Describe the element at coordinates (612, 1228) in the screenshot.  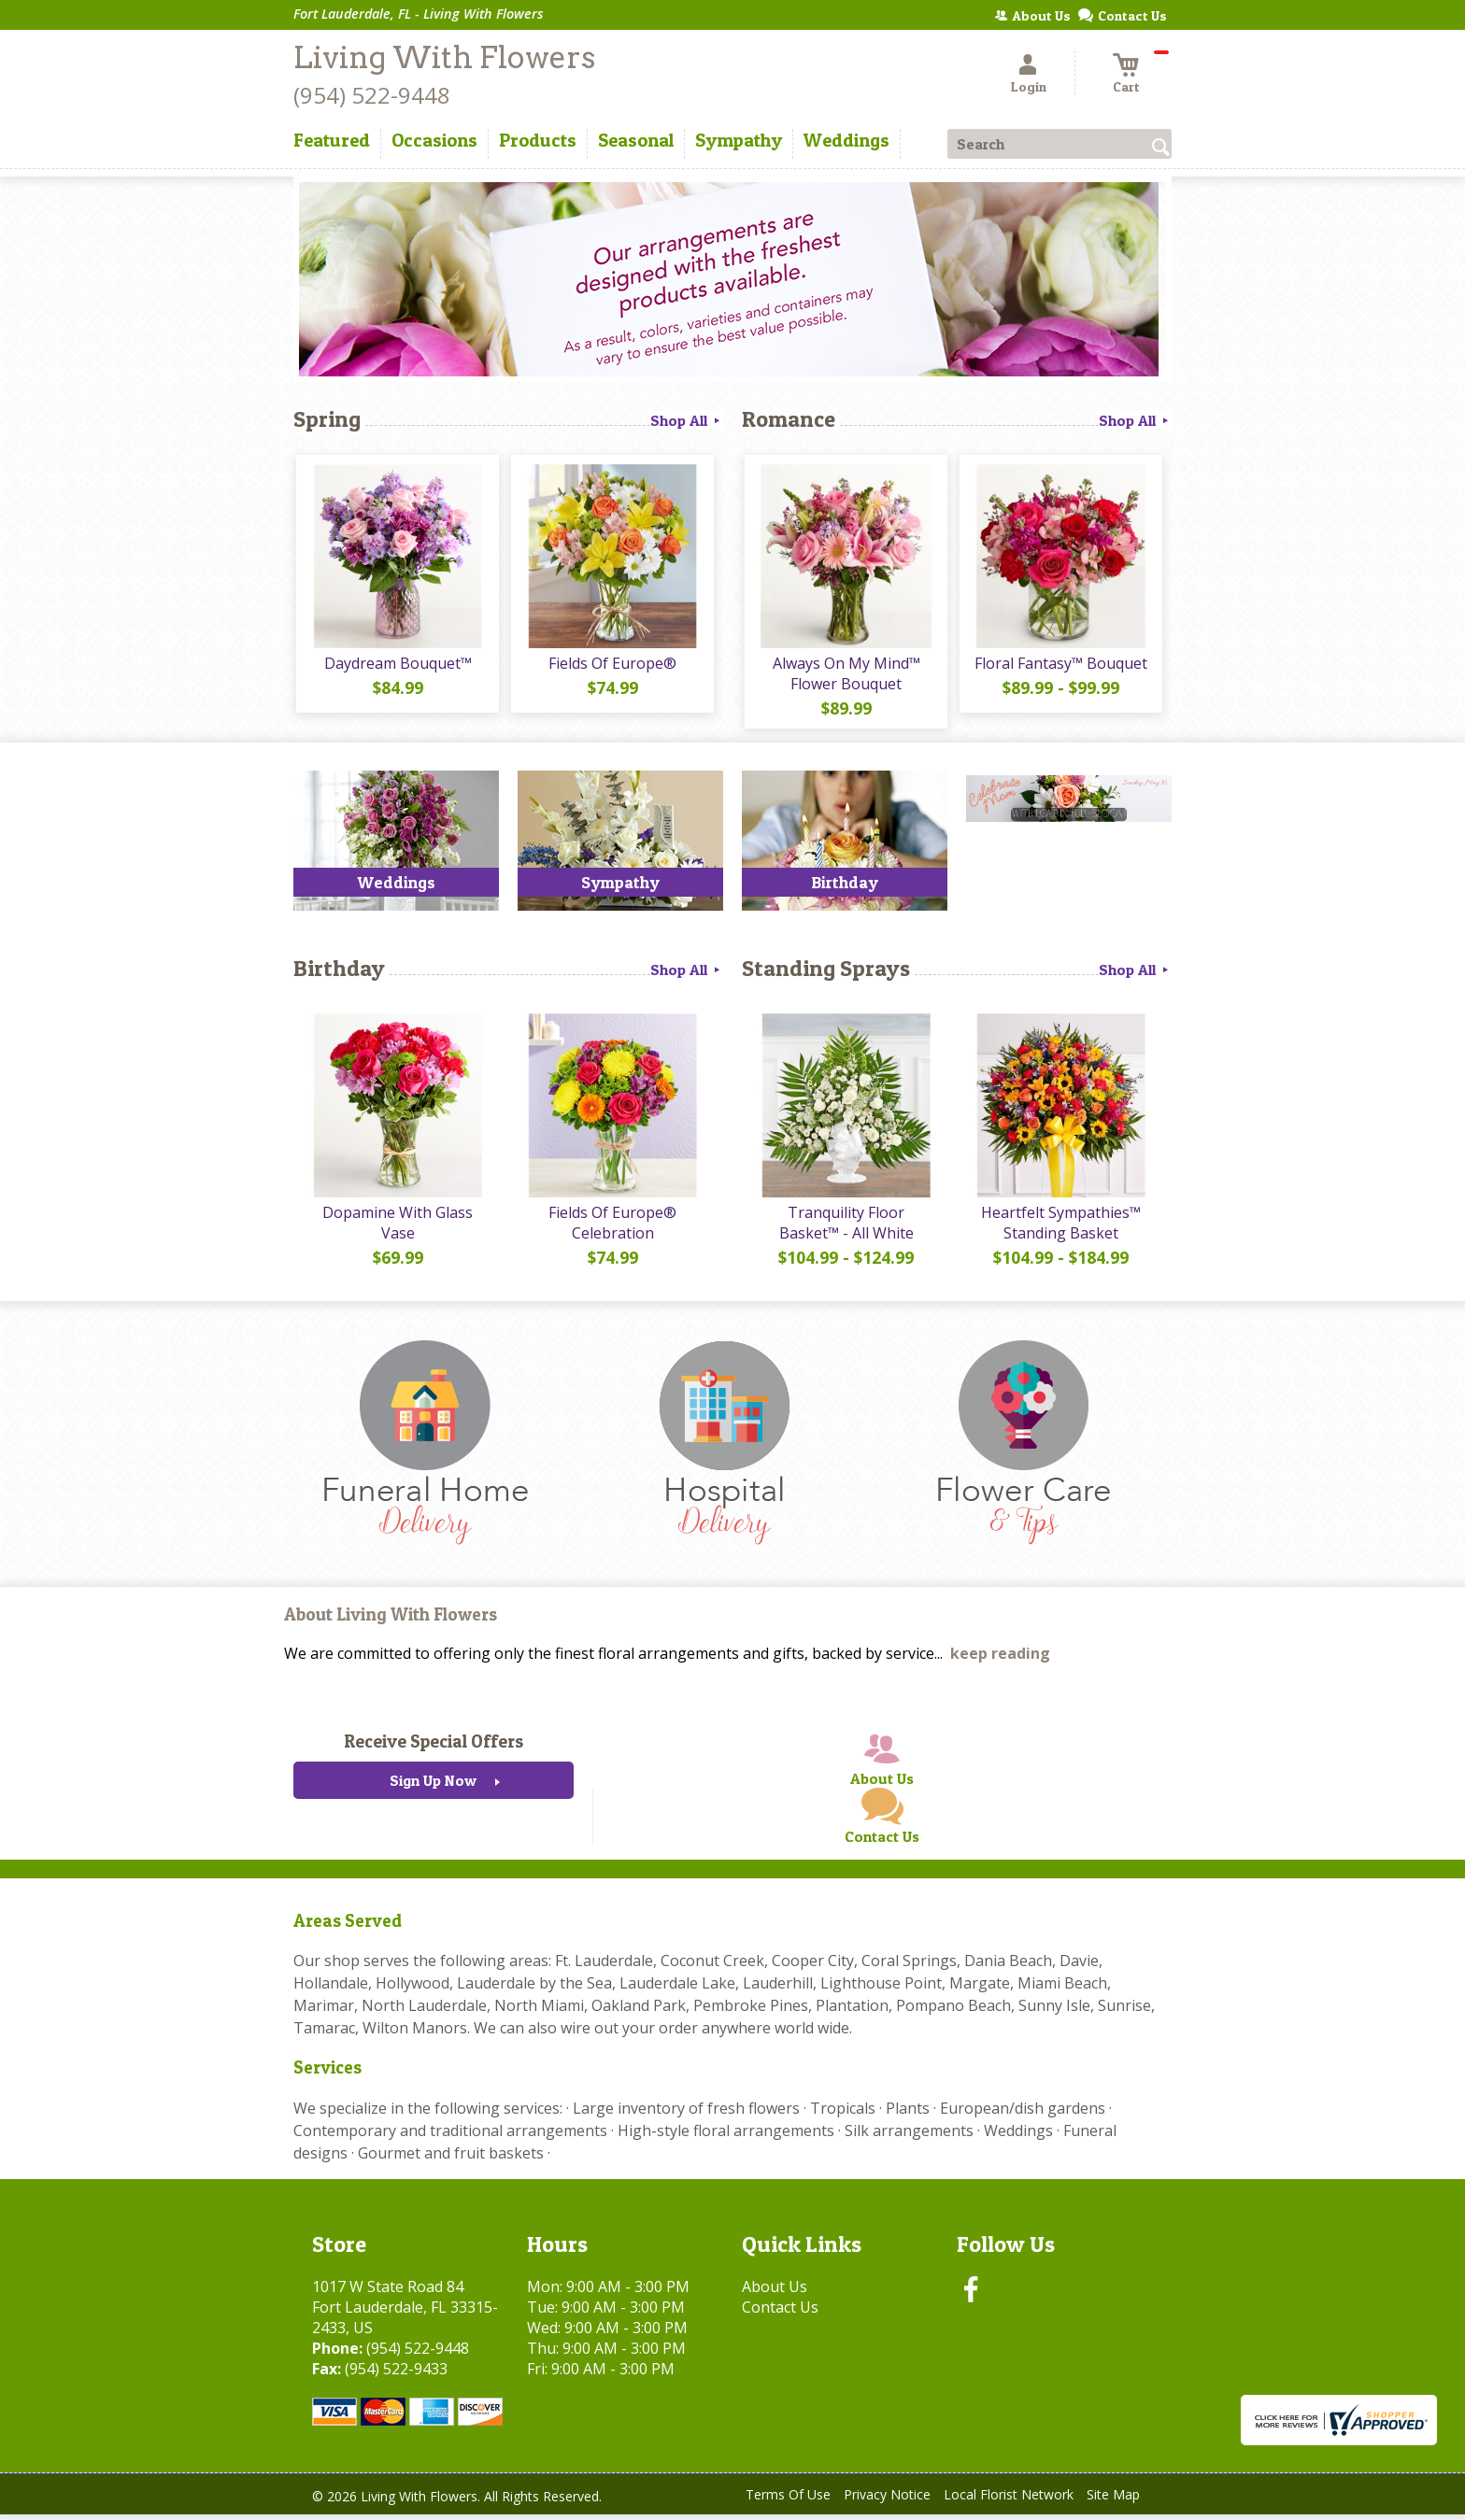
I see `Fields Of Europe® Celebration` at that location.